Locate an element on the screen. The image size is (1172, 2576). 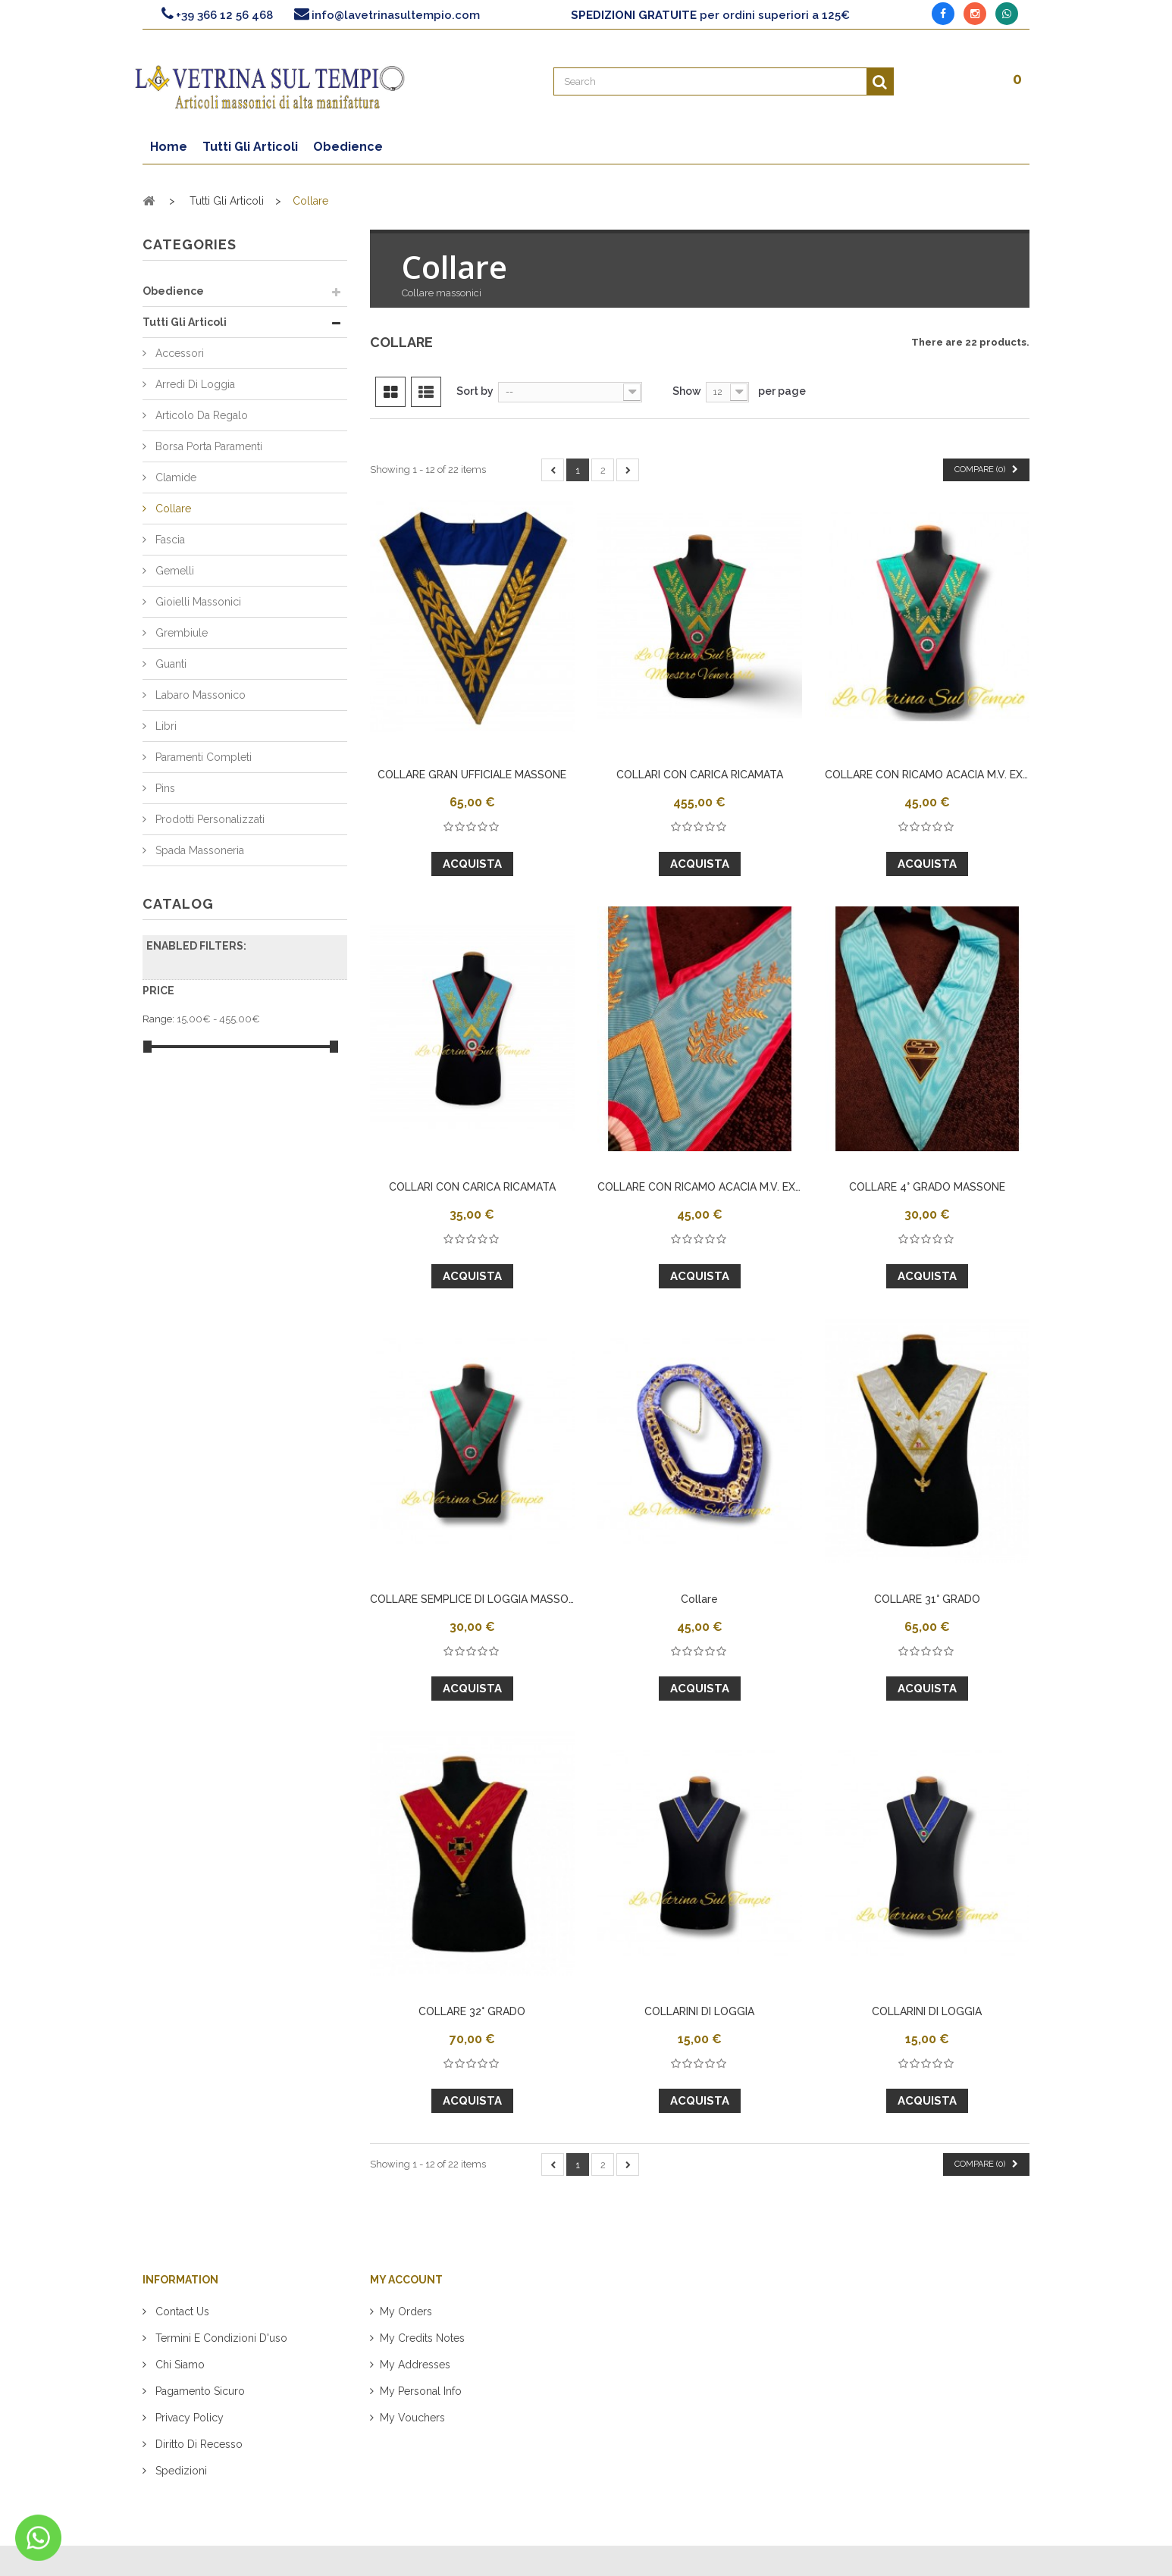
COLLARINI DI LOGGIA is located at coordinates (699, 2011).